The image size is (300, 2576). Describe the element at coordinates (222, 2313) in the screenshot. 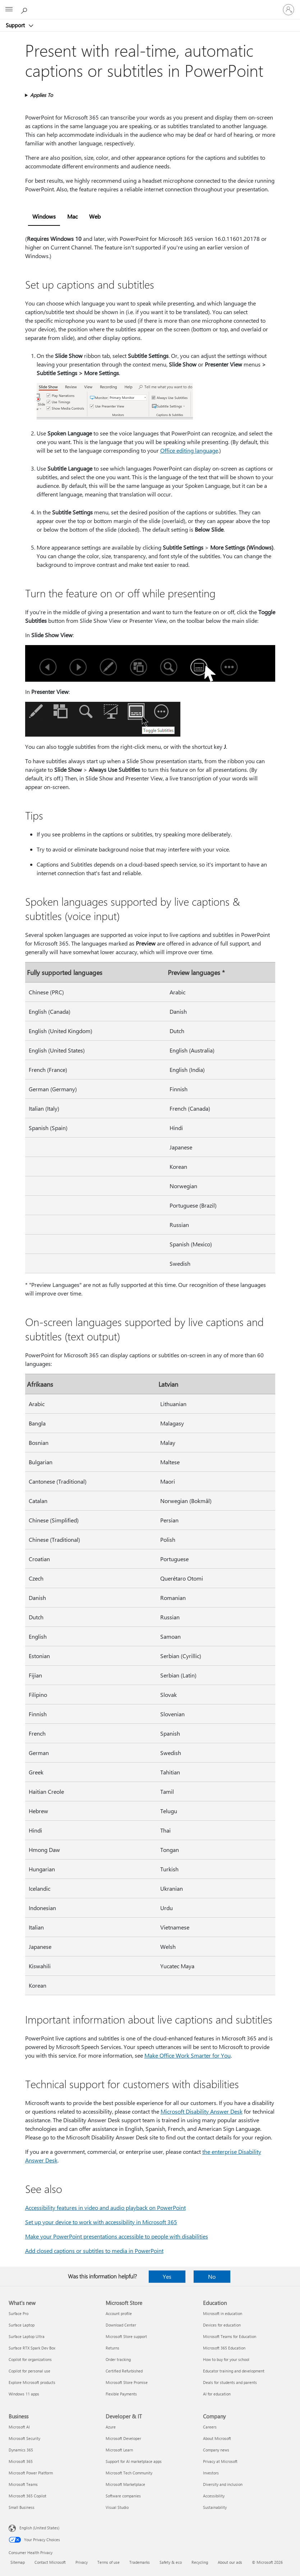

I see `Microsoft in education [Microsoft in education Education]` at that location.